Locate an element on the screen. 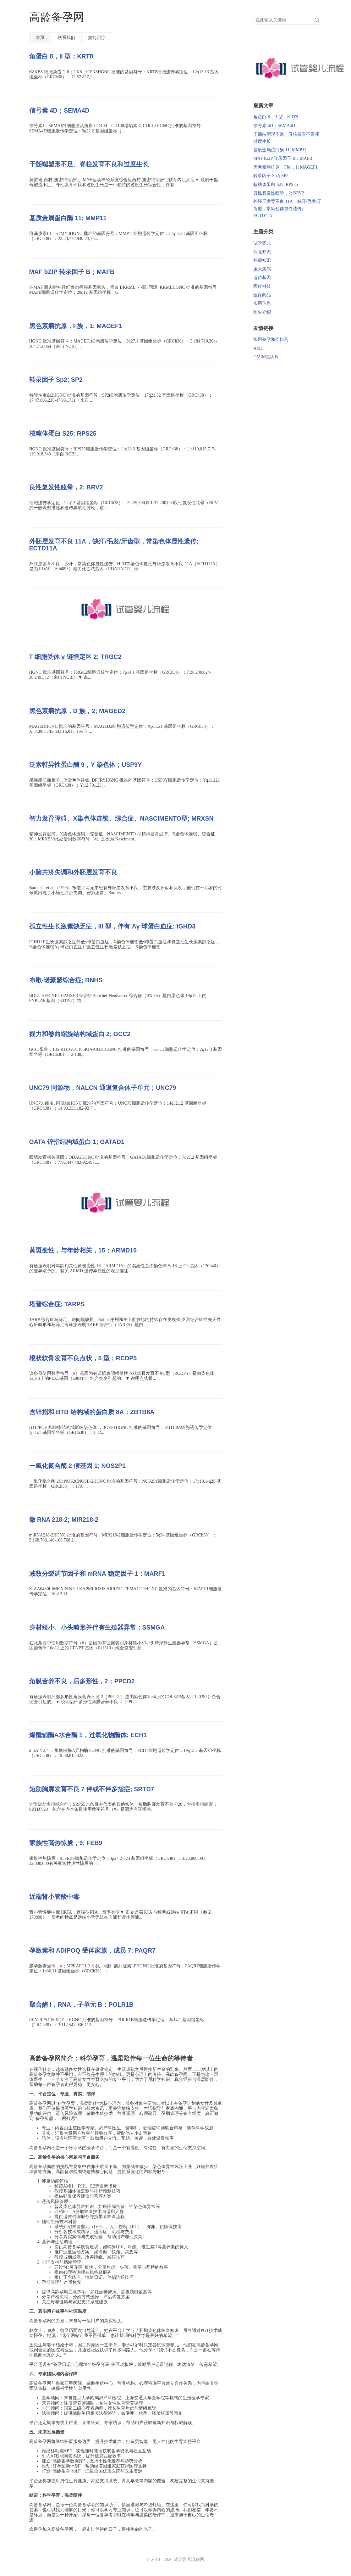 The width and height of the screenshot is (351, 2576). 家族性高热惊厥，9; FEB9 is located at coordinates (65, 1842).